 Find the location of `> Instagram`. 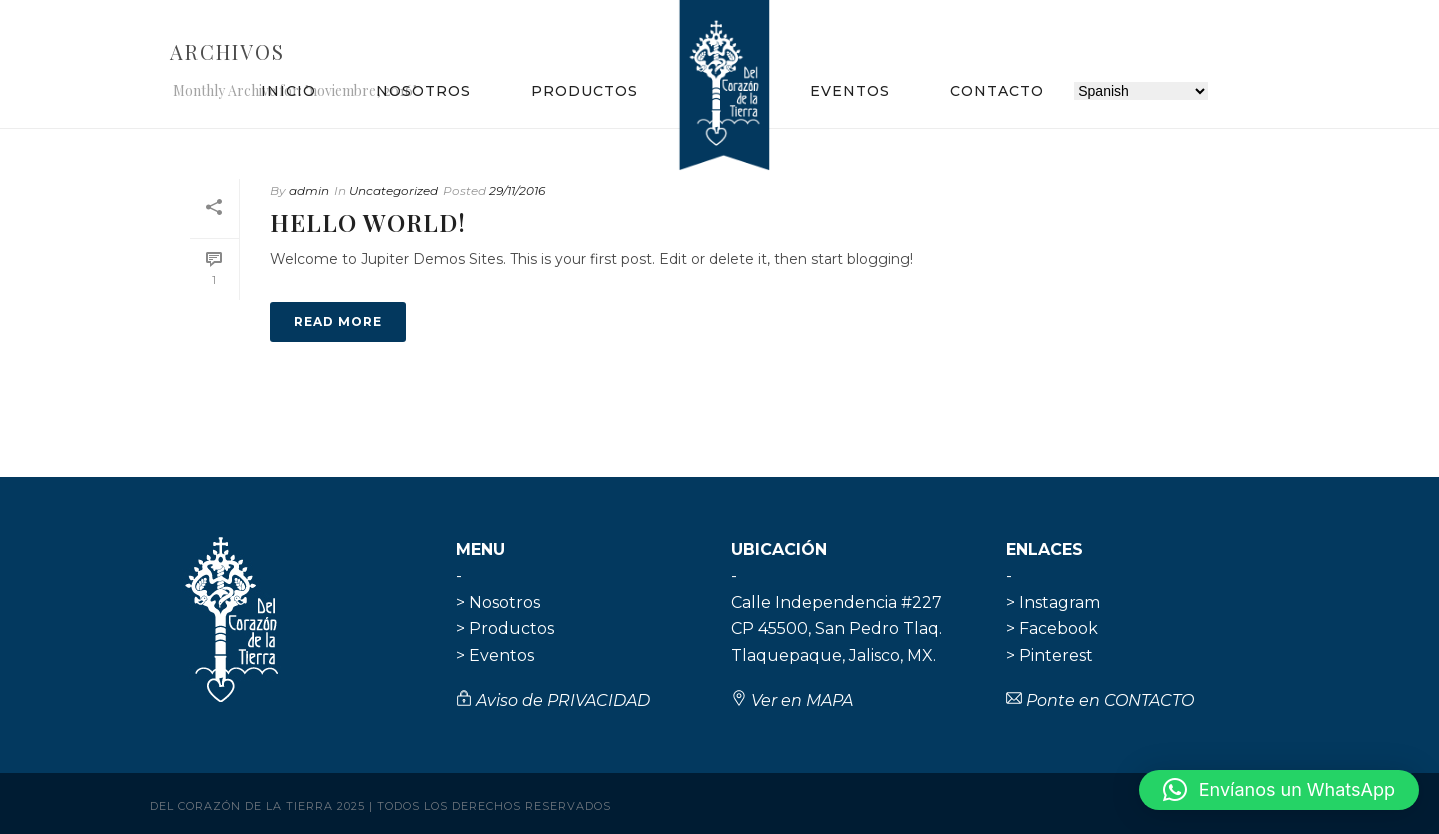

> Instagram is located at coordinates (1053, 602).